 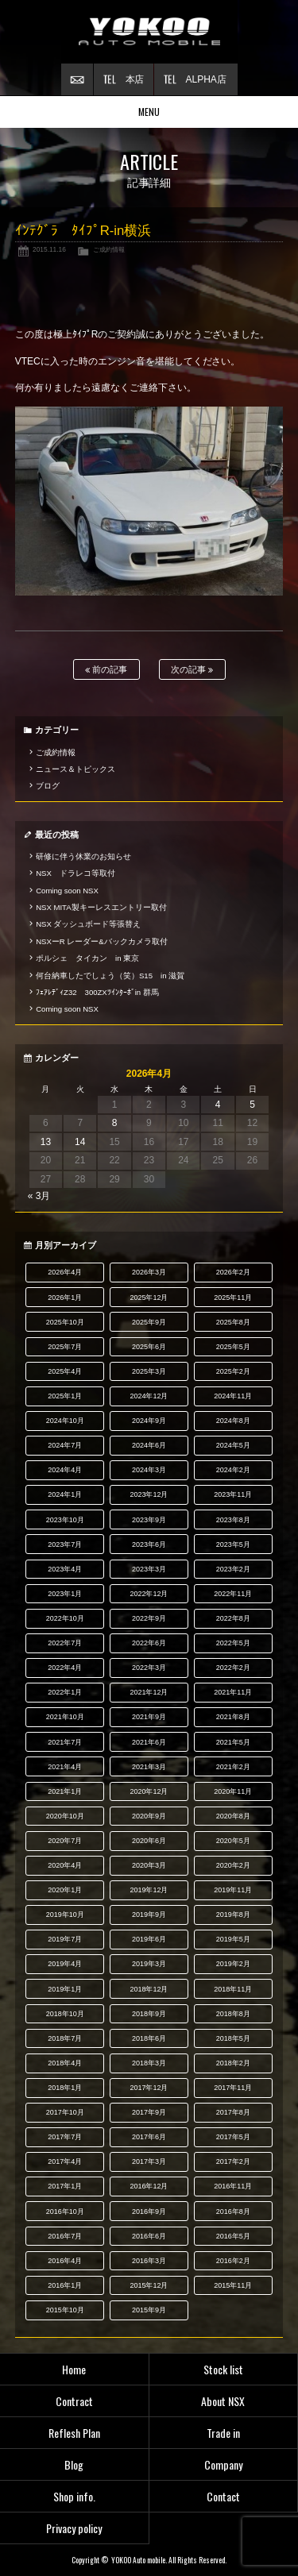 I want to click on 次の記事, so click(x=192, y=670).